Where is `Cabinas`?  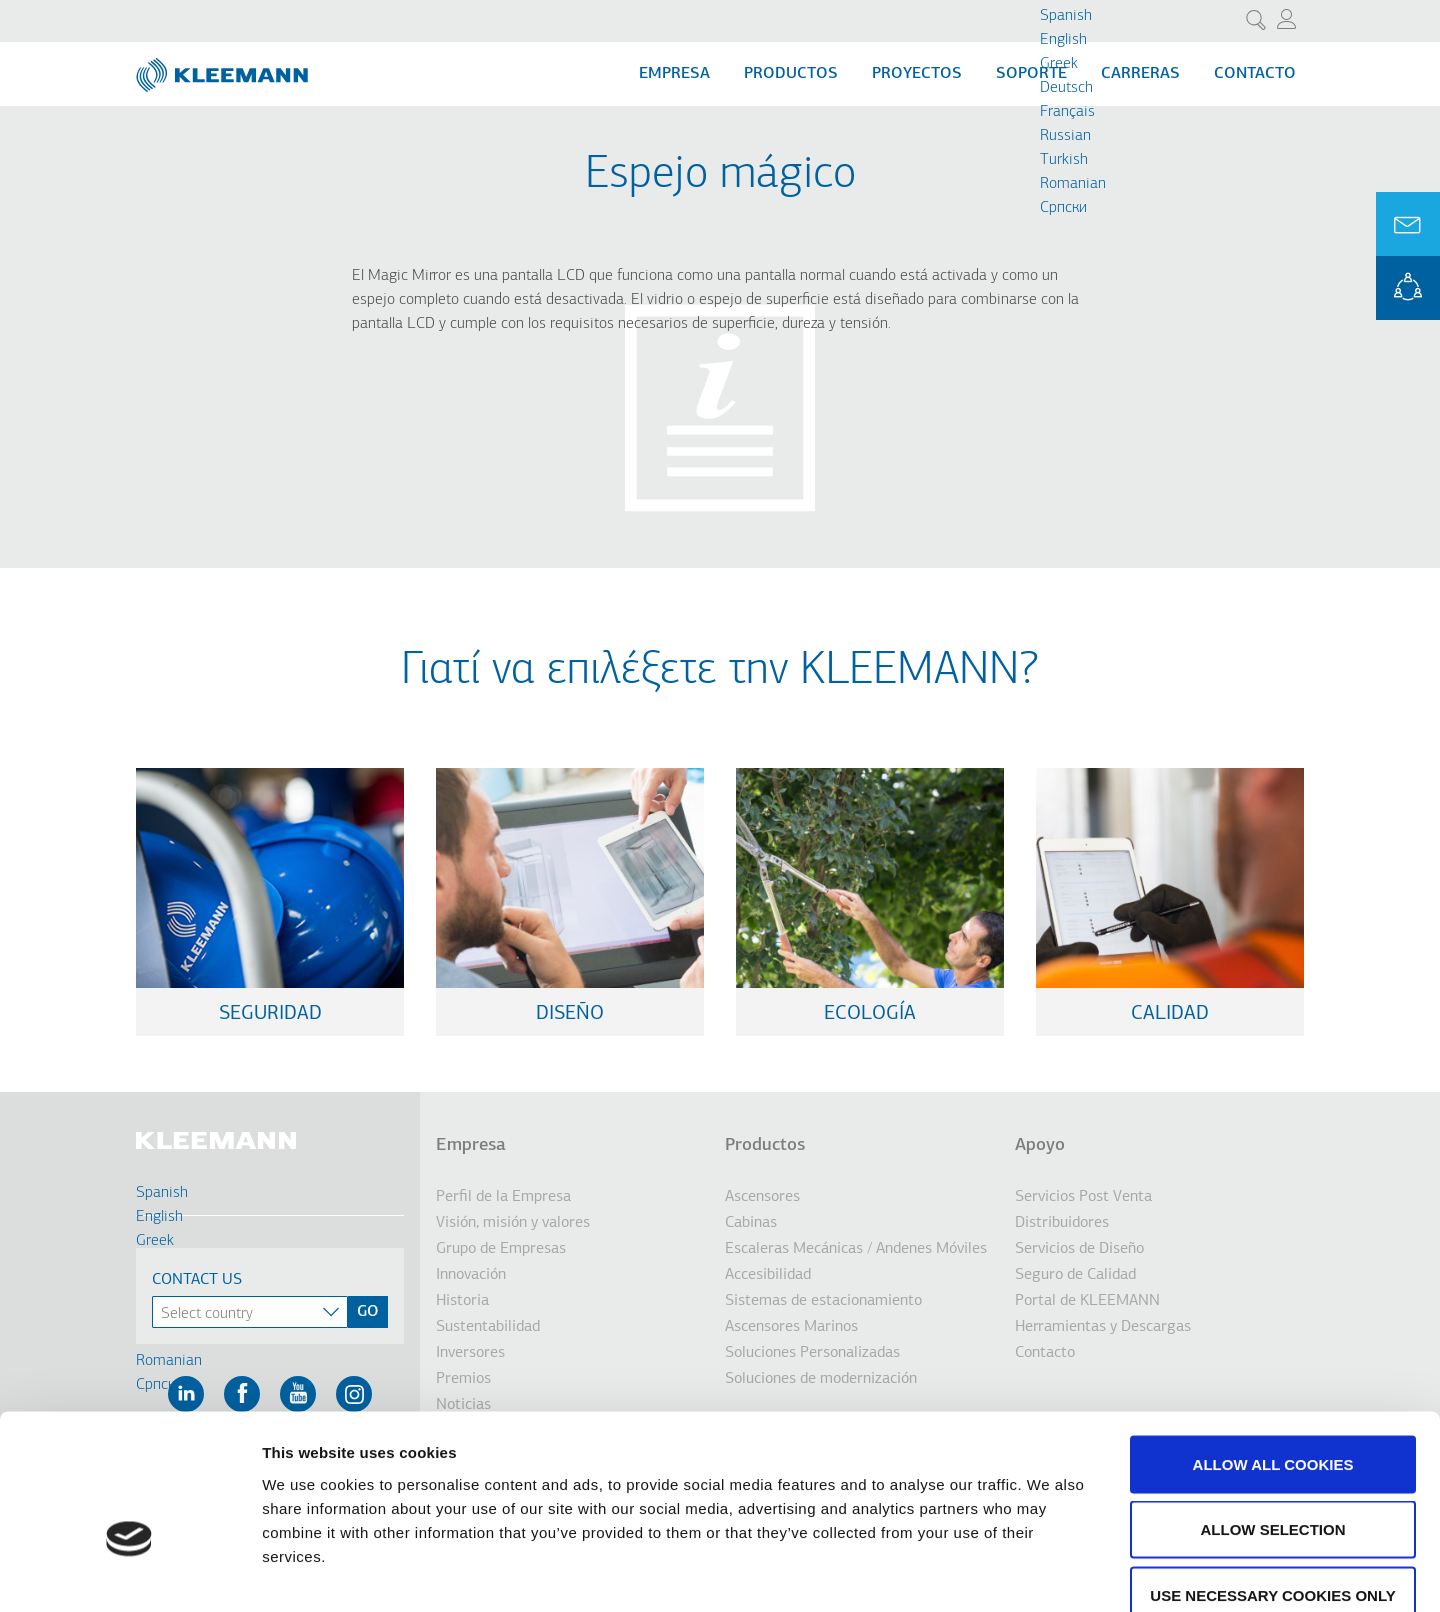 Cabinas is located at coordinates (751, 1223).